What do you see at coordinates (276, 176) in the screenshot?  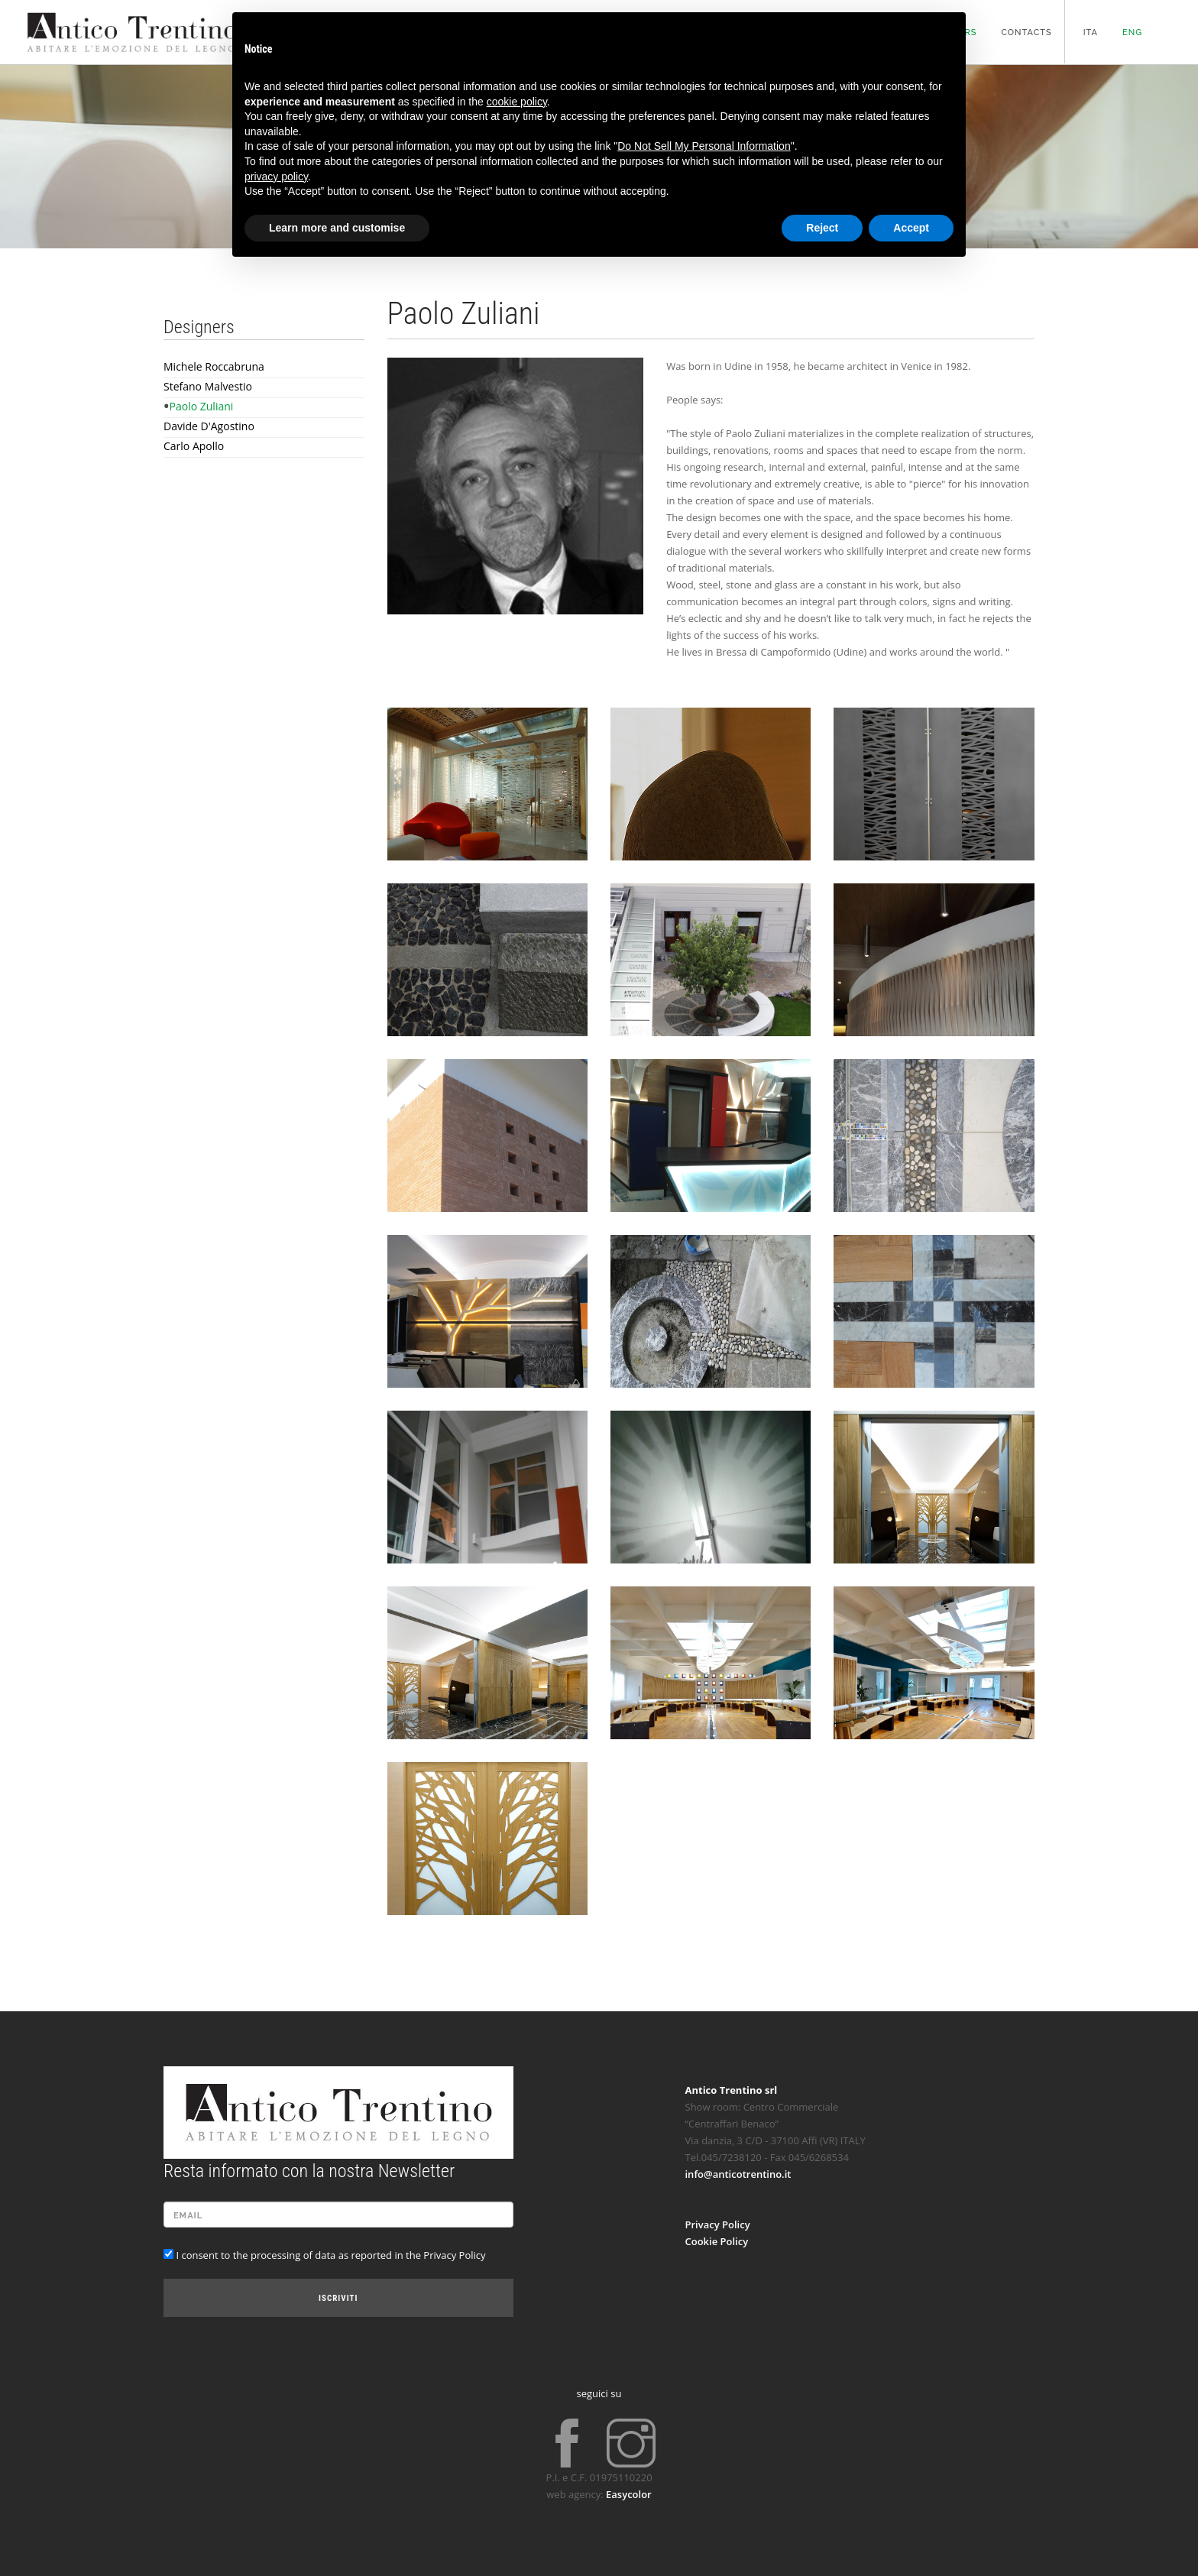 I see `privacy policy [button]` at bounding box center [276, 176].